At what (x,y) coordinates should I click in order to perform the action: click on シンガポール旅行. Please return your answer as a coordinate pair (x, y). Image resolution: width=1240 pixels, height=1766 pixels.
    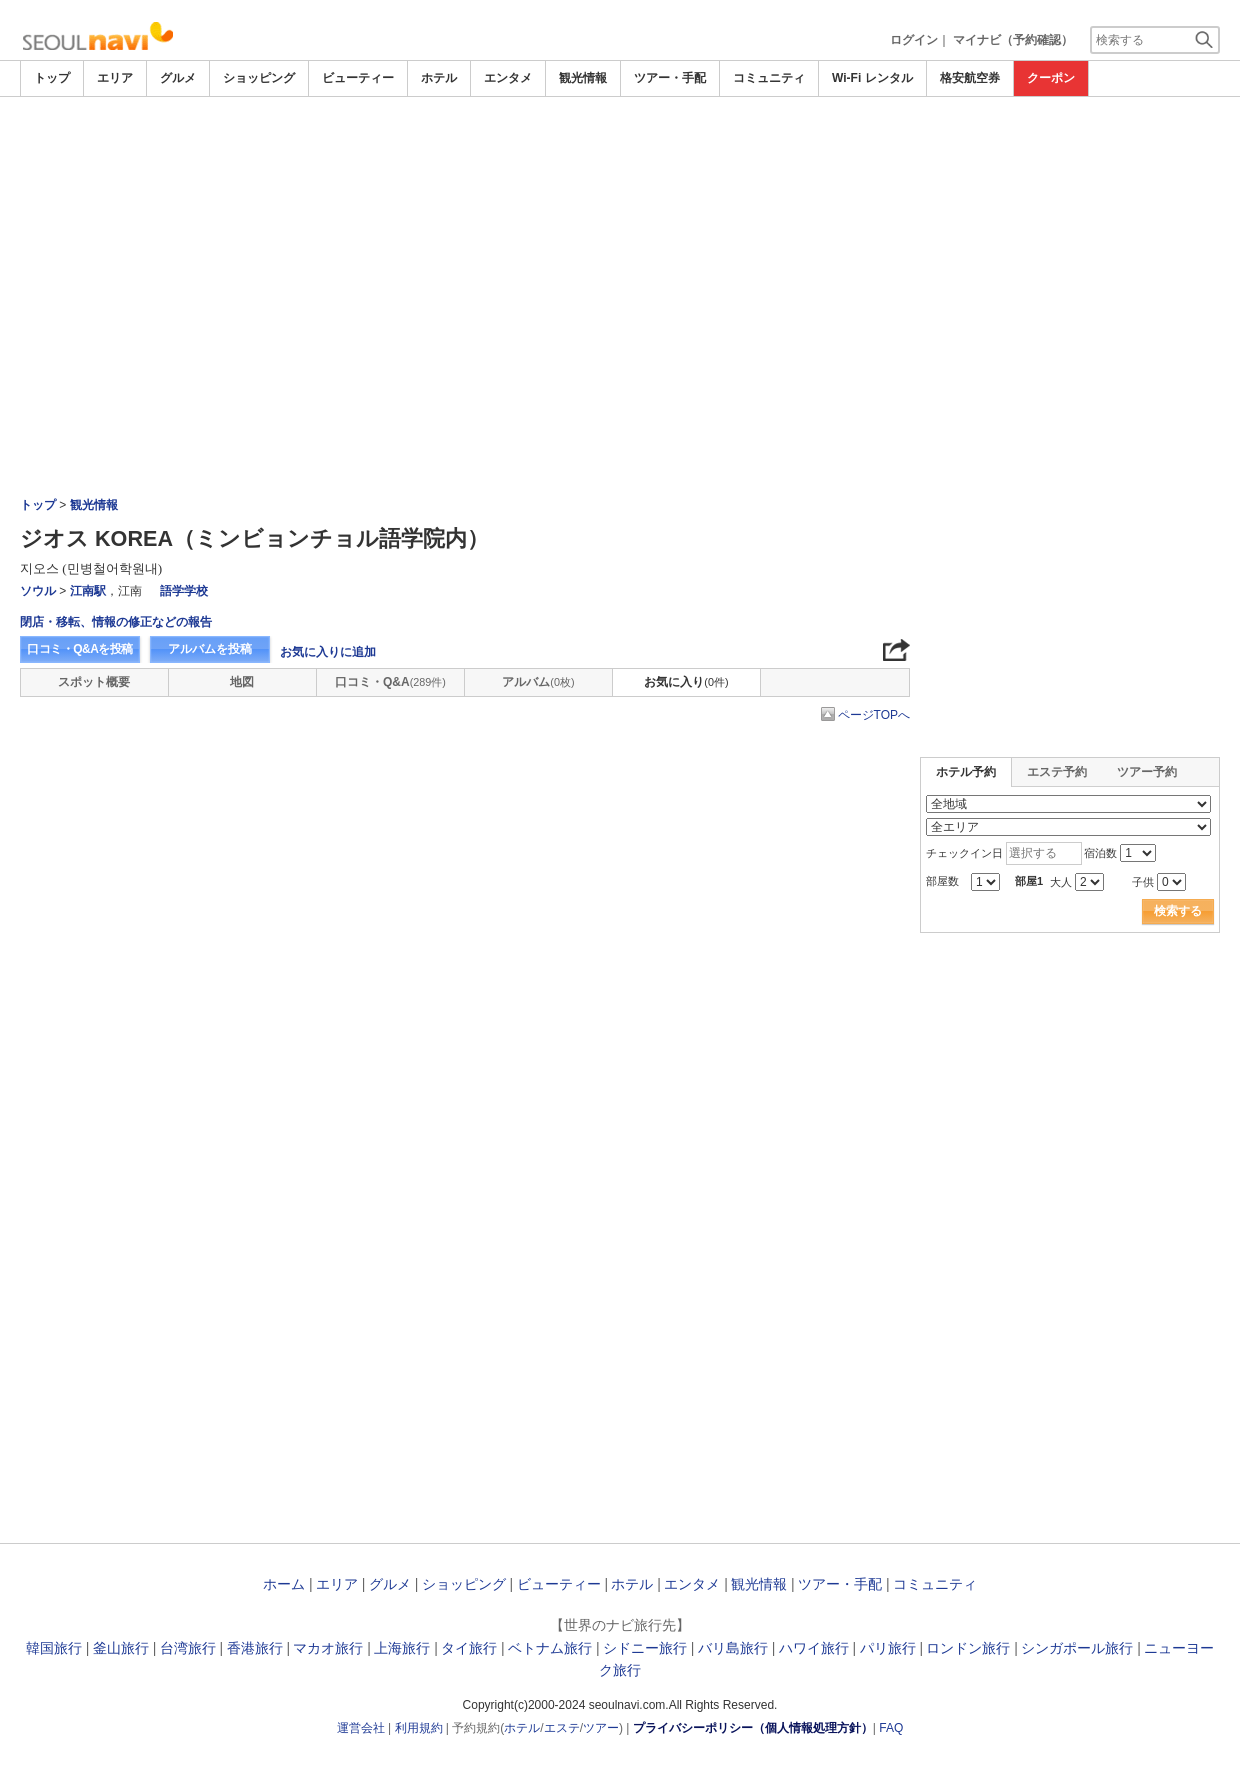
    Looking at the image, I should click on (1077, 1648).